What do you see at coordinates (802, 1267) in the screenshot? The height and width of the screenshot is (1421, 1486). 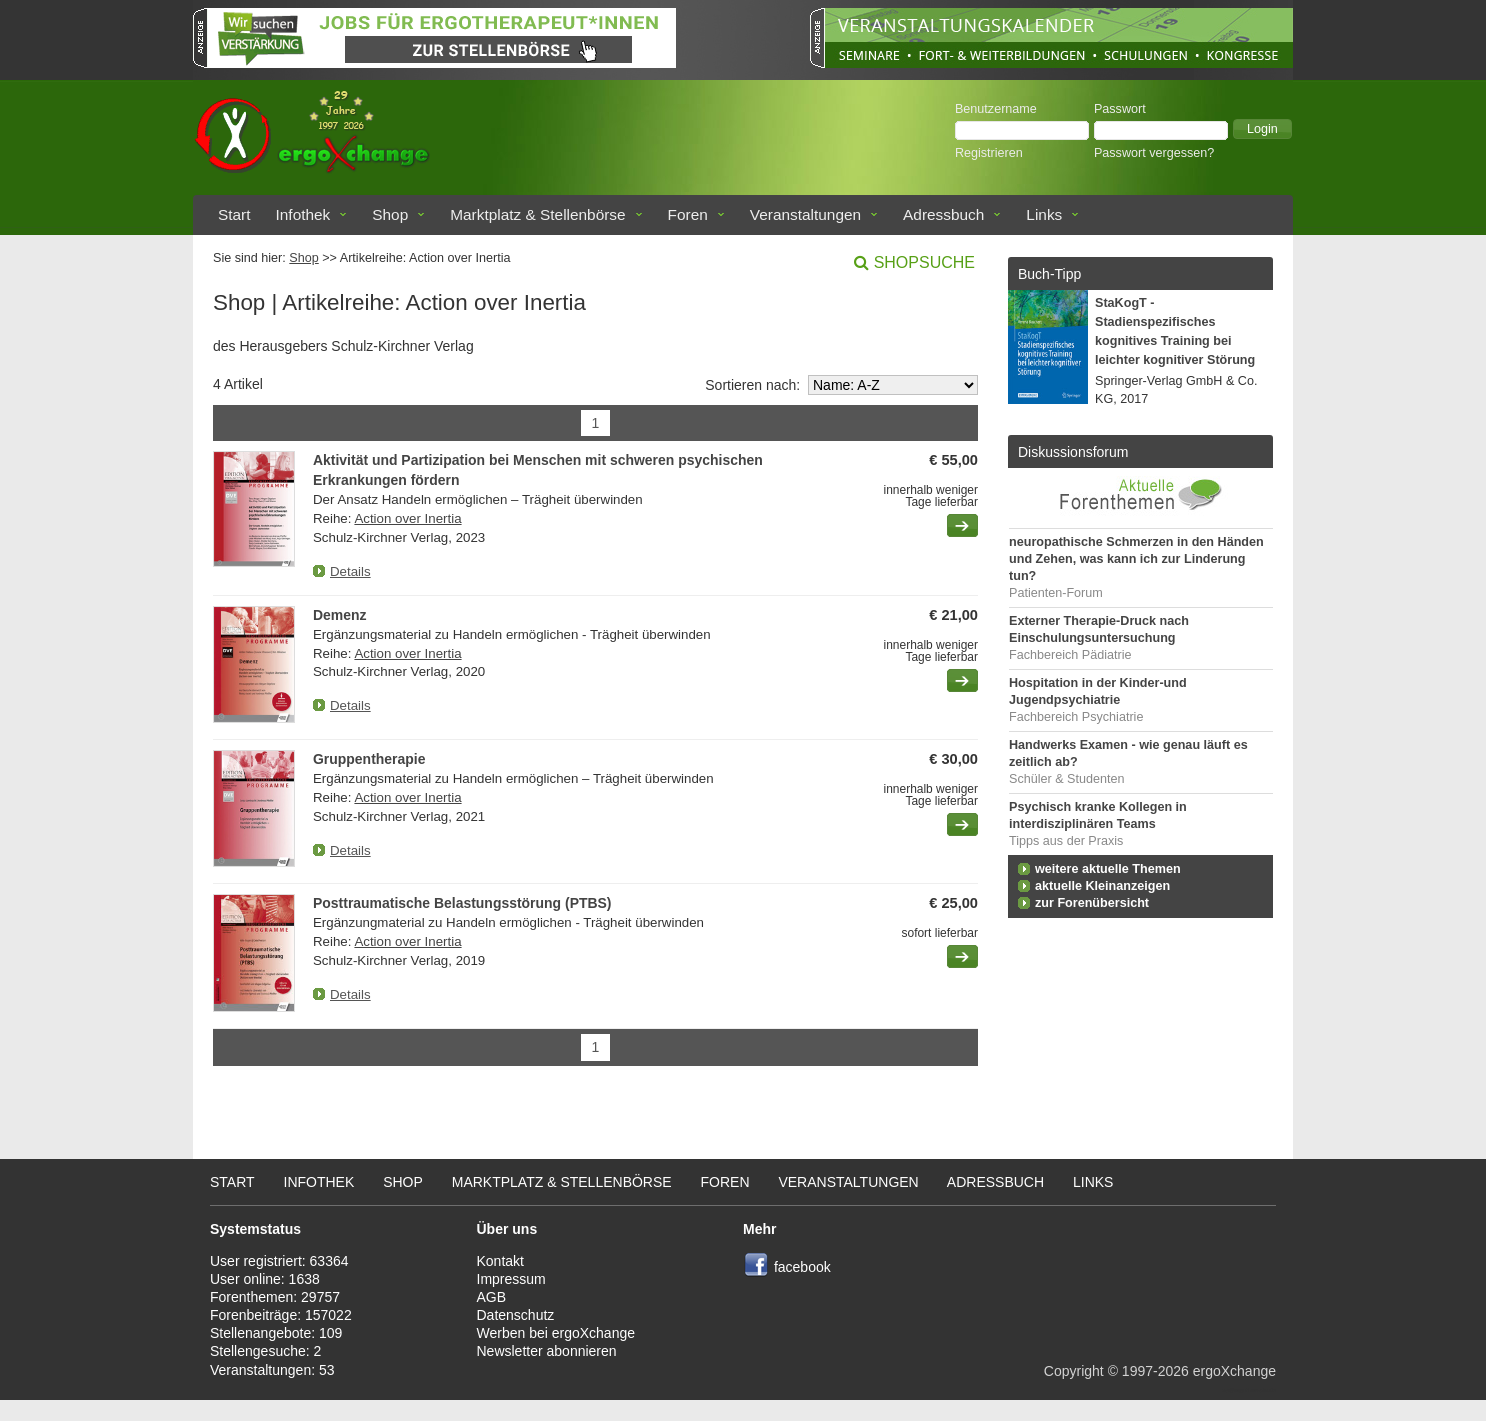 I see `facebook` at bounding box center [802, 1267].